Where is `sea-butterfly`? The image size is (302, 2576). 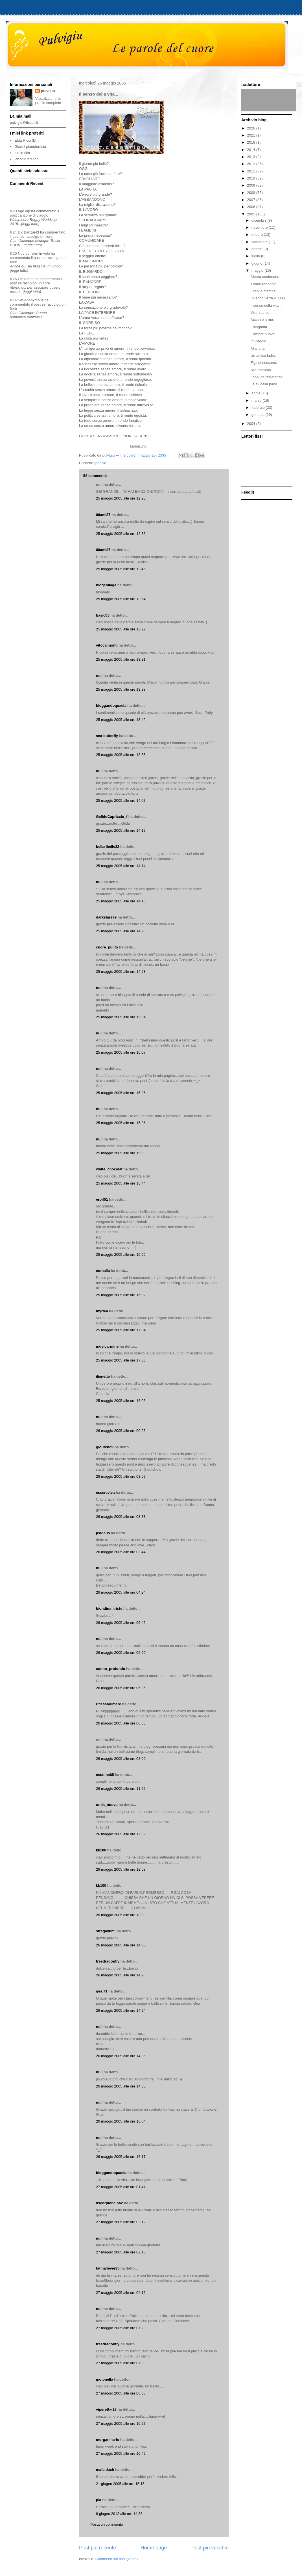 sea-butterfly is located at coordinates (107, 736).